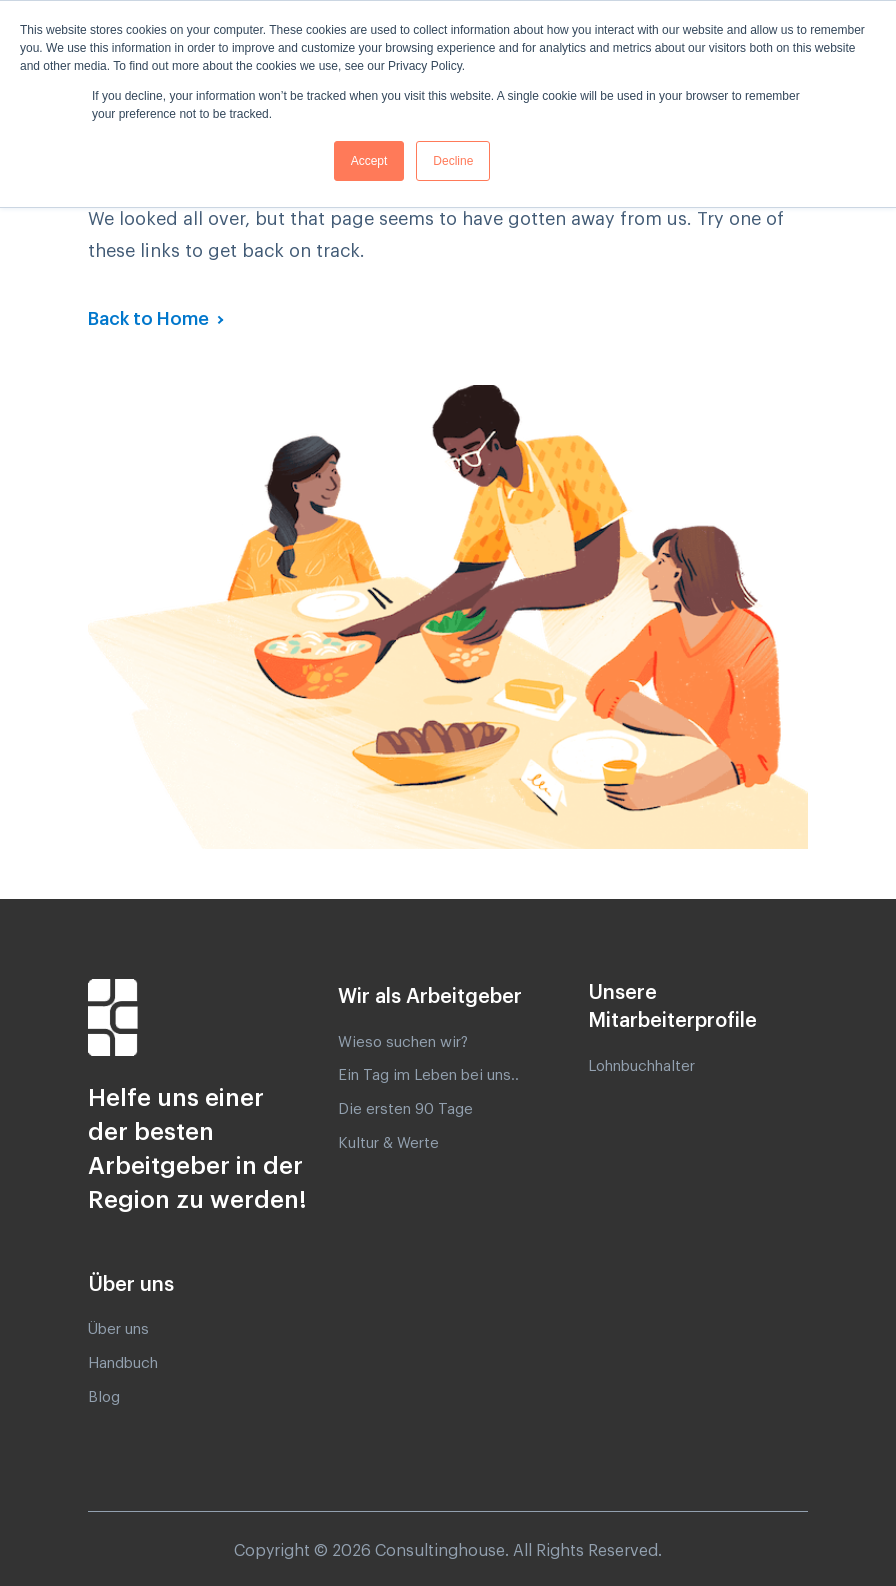  Describe the element at coordinates (641, 1066) in the screenshot. I see `Lohnbuchhalter [menuitem]` at that location.